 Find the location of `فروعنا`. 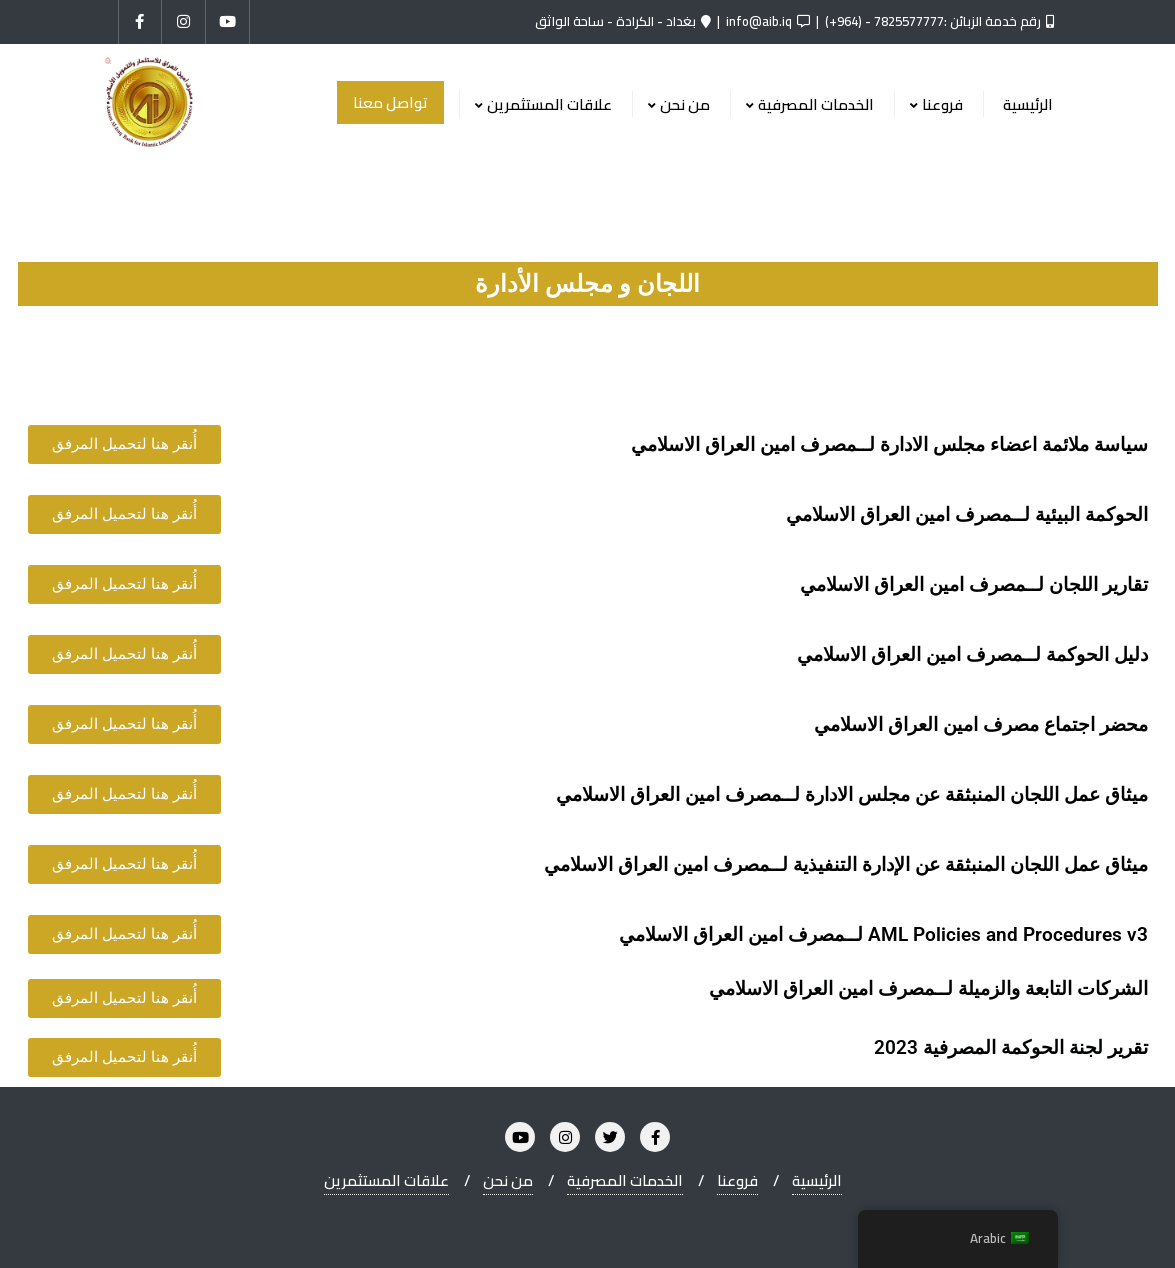

فروعنا is located at coordinates (737, 1181).